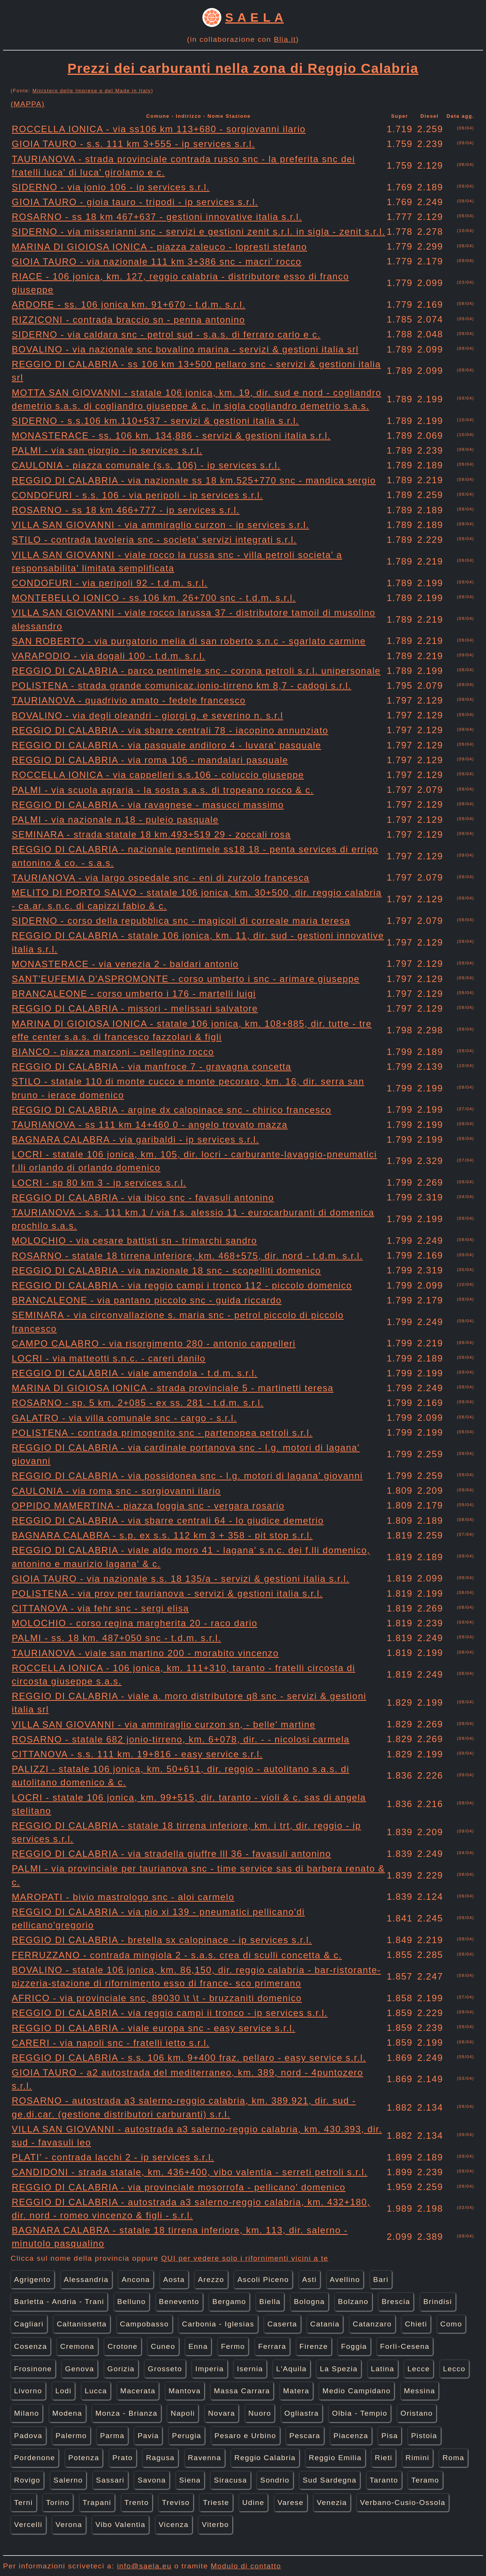  What do you see at coordinates (216, 2502) in the screenshot?
I see `Trieste` at bounding box center [216, 2502].